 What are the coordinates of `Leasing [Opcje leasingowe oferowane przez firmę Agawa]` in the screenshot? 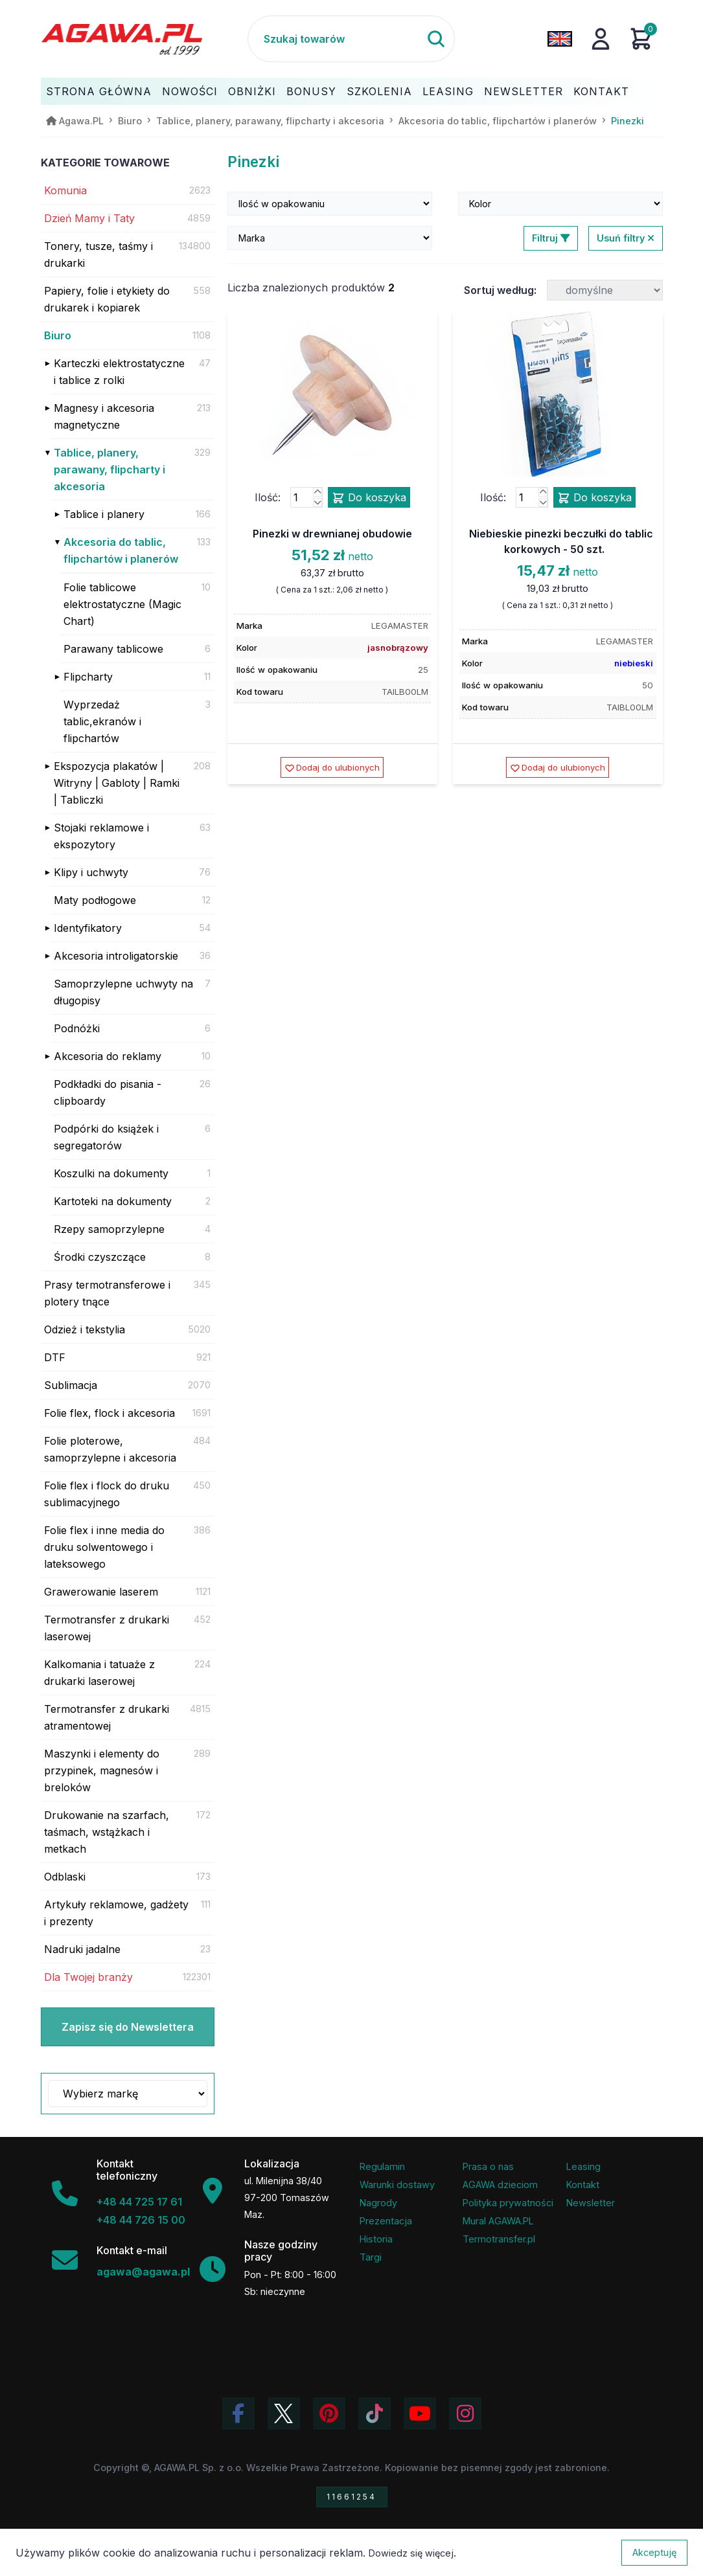 It's located at (583, 2166).